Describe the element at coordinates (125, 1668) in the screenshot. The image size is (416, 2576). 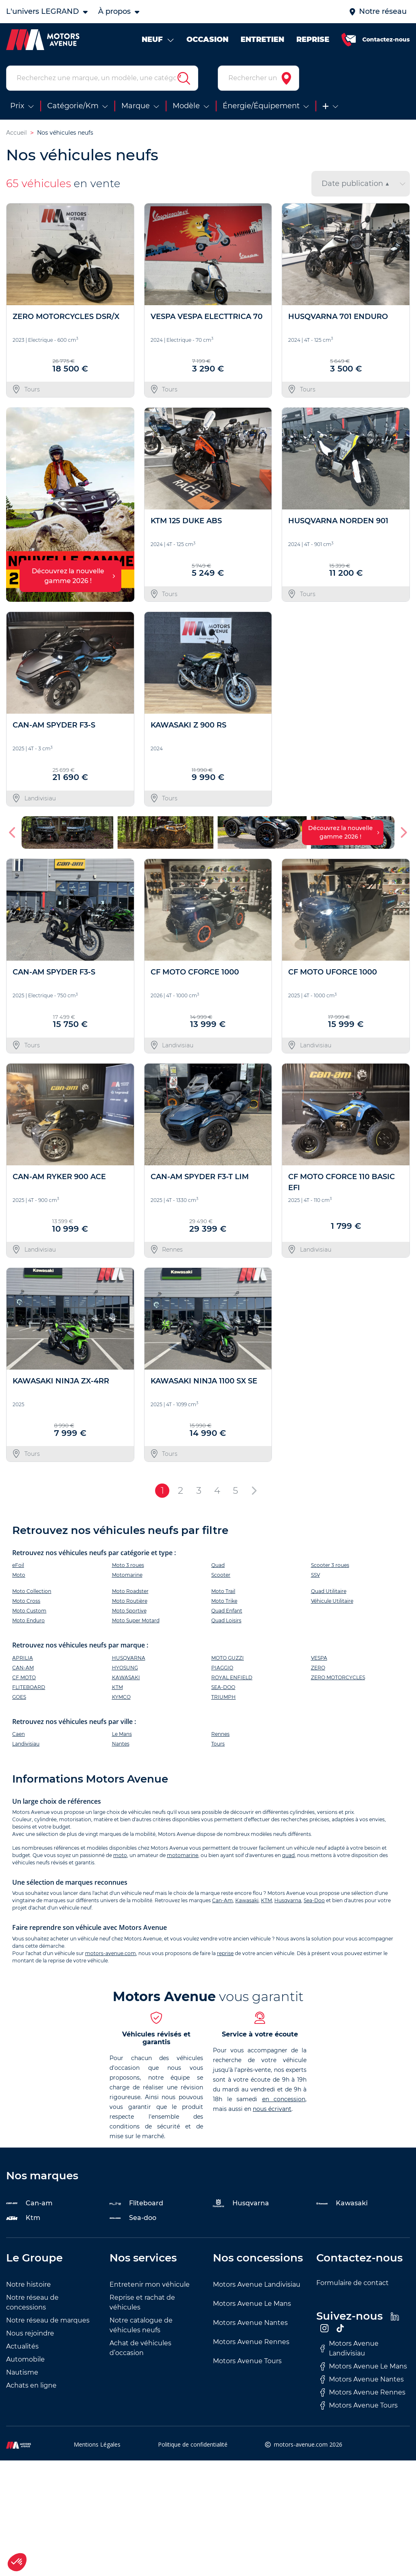
I see `HYOSUNG` at that location.